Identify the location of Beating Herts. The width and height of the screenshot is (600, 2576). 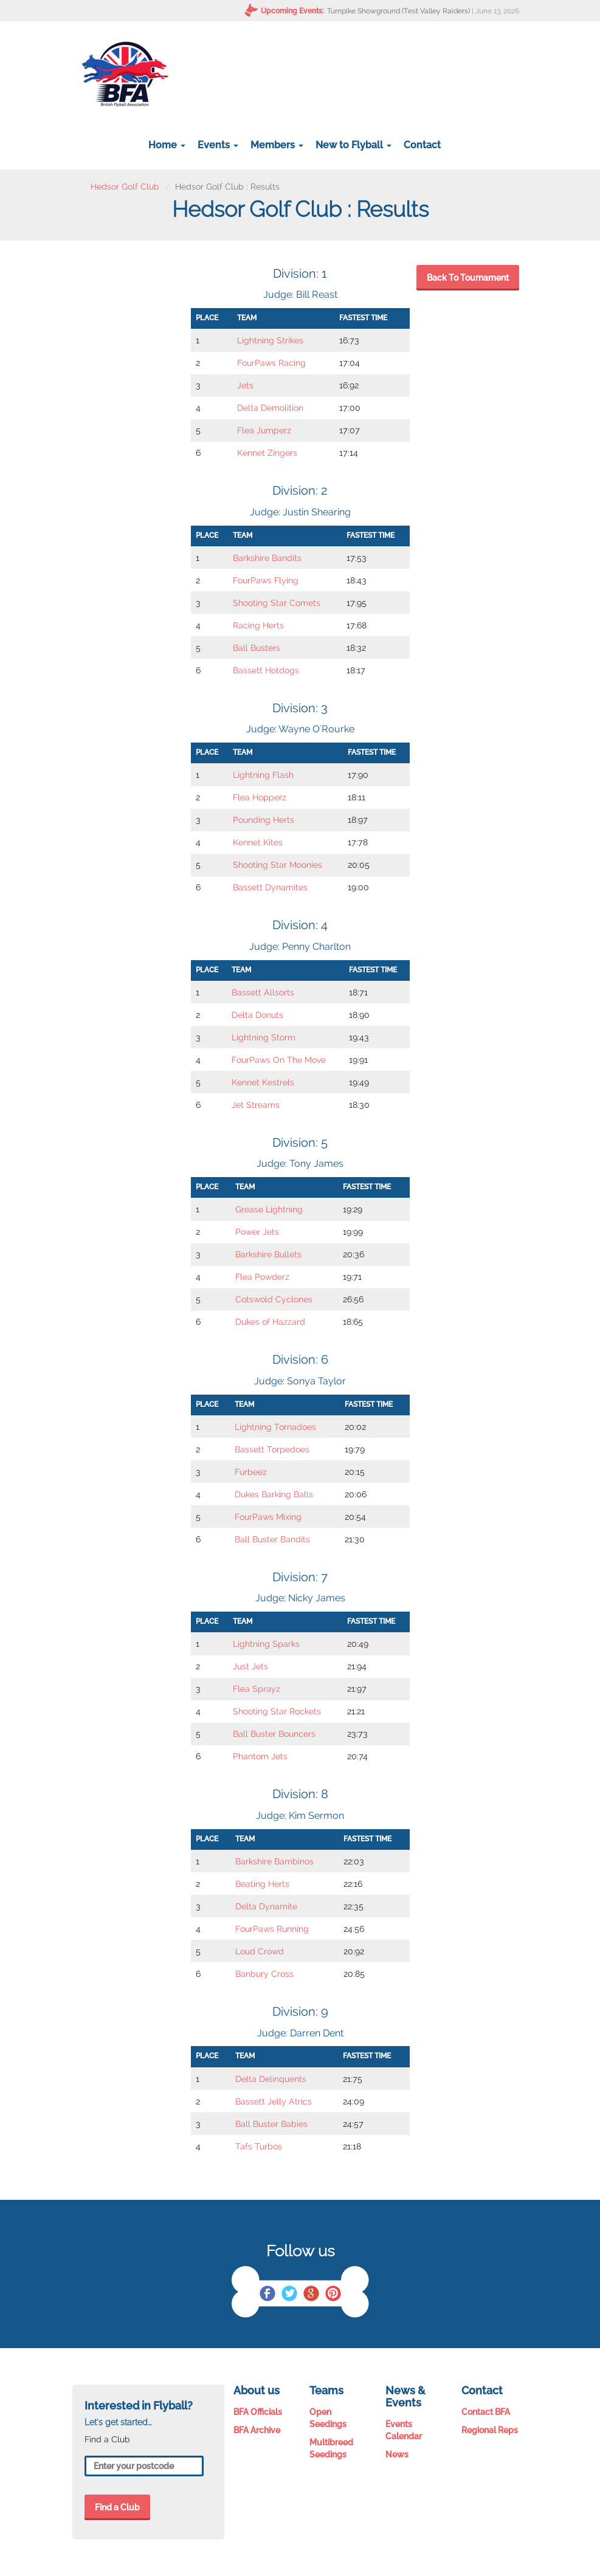
(262, 1884).